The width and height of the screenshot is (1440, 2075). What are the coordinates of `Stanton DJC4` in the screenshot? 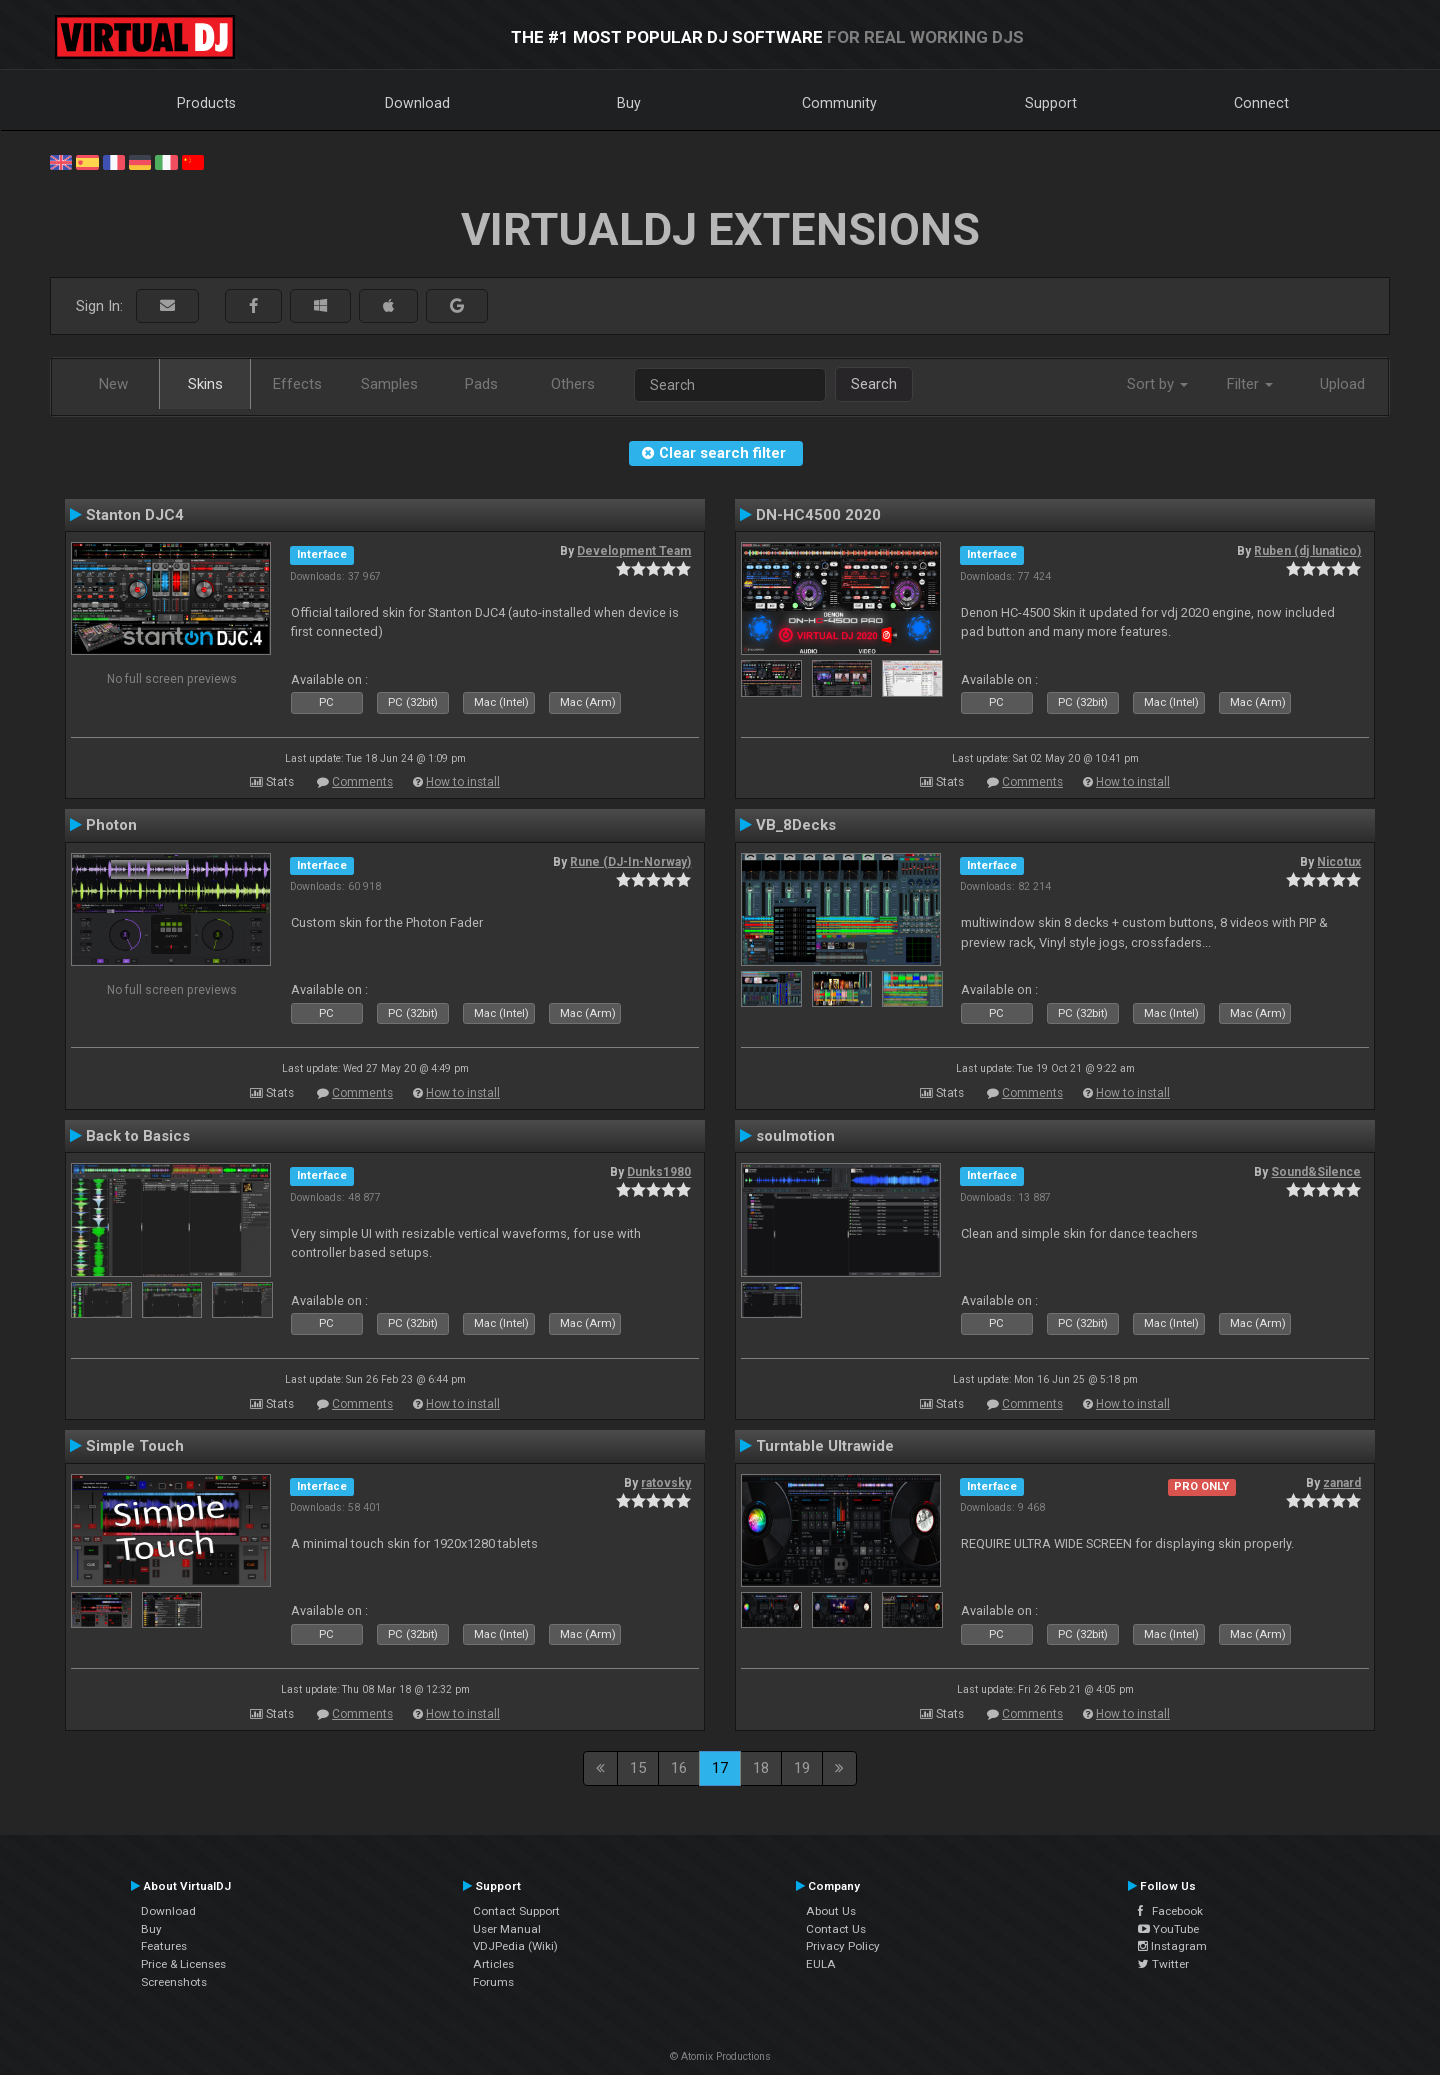 It's located at (135, 515).